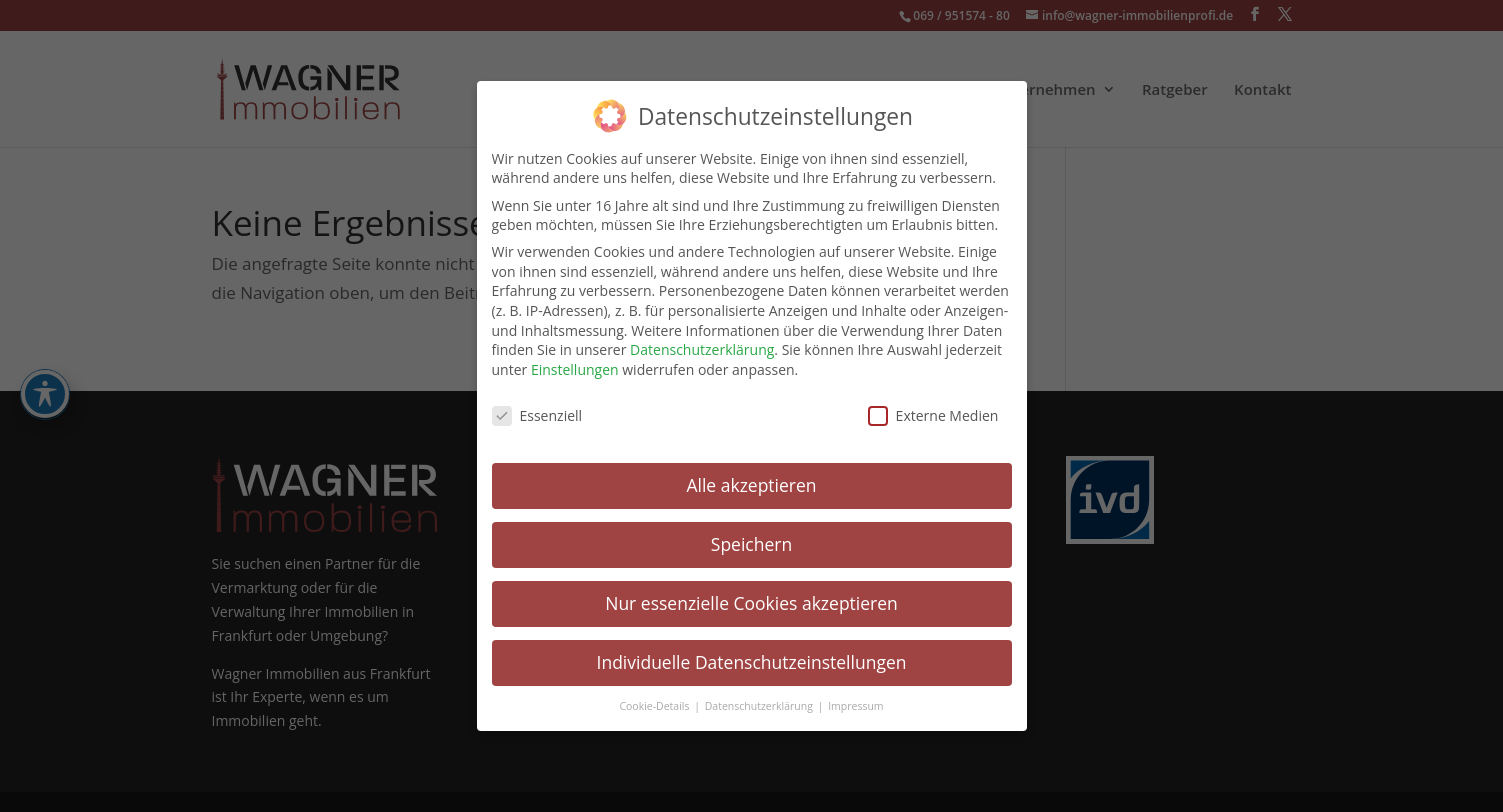 Image resolution: width=1503 pixels, height=812 pixels. Describe the element at coordinates (751, 484) in the screenshot. I see `Alle akzeptieren [link]` at that location.